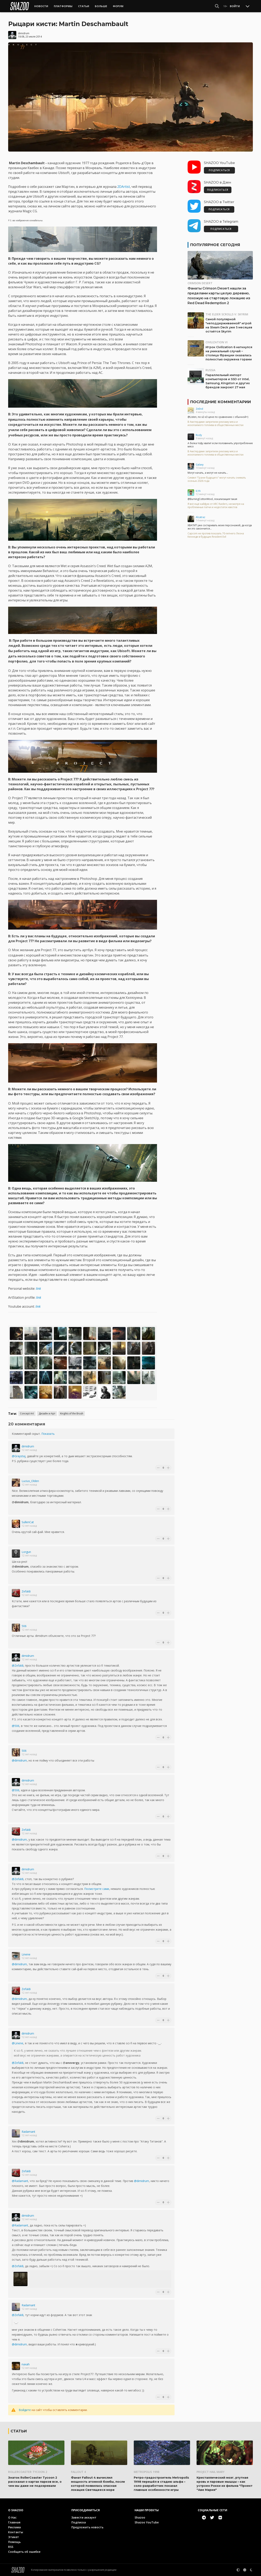  I want to click on ZeEnd, so click(199, 408).